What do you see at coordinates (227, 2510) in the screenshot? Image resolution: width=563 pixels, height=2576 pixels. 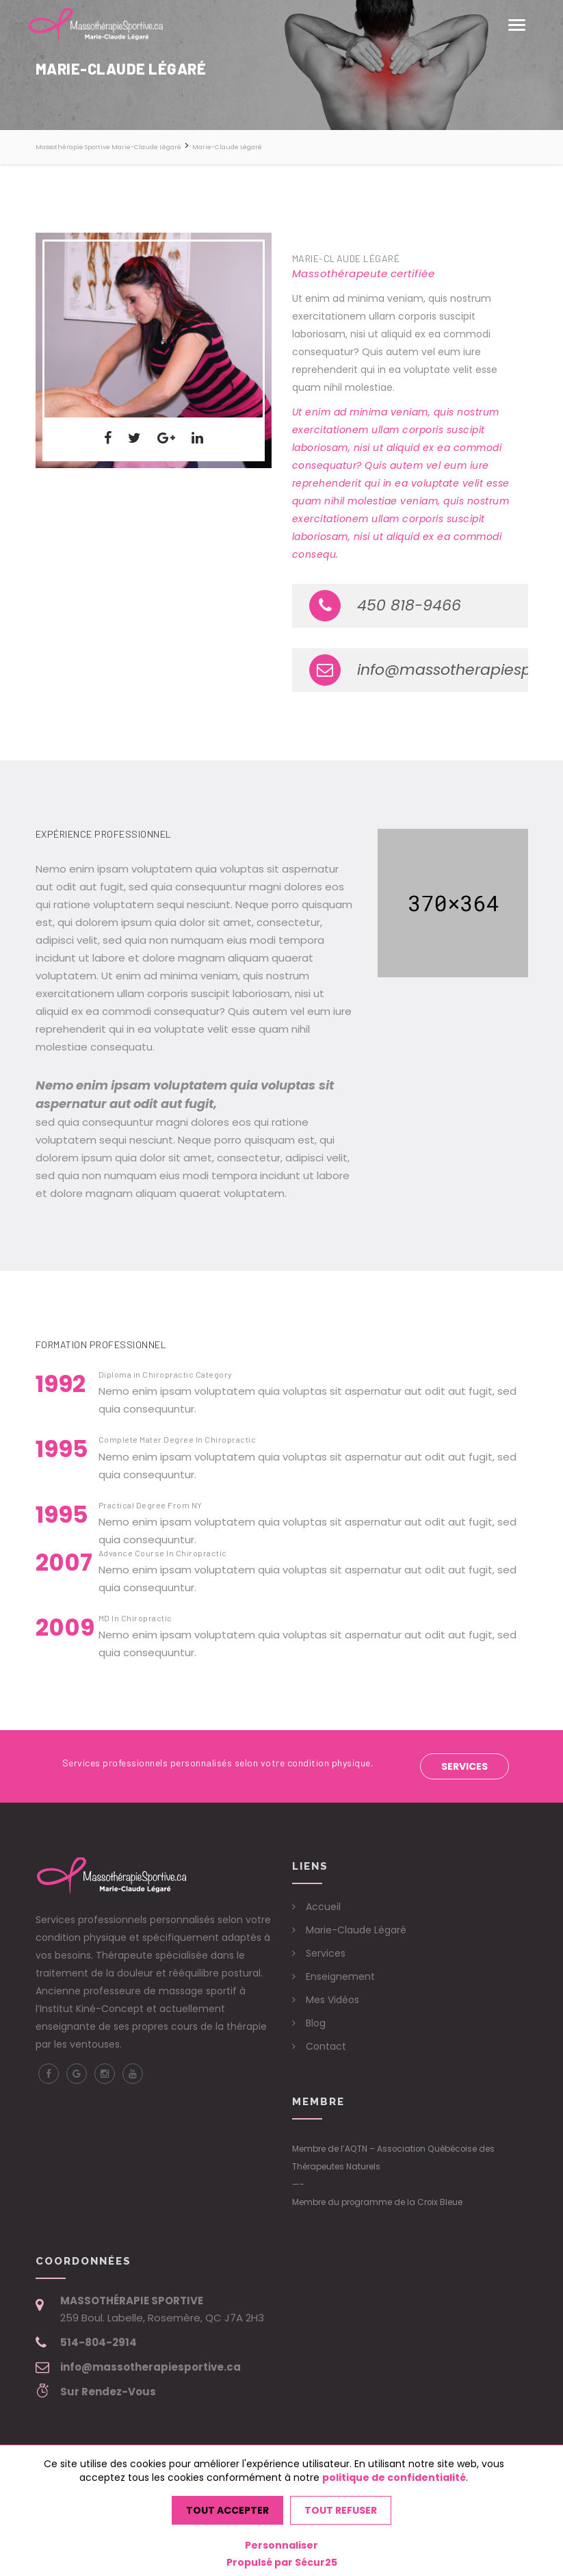 I see `Tout accepter` at bounding box center [227, 2510].